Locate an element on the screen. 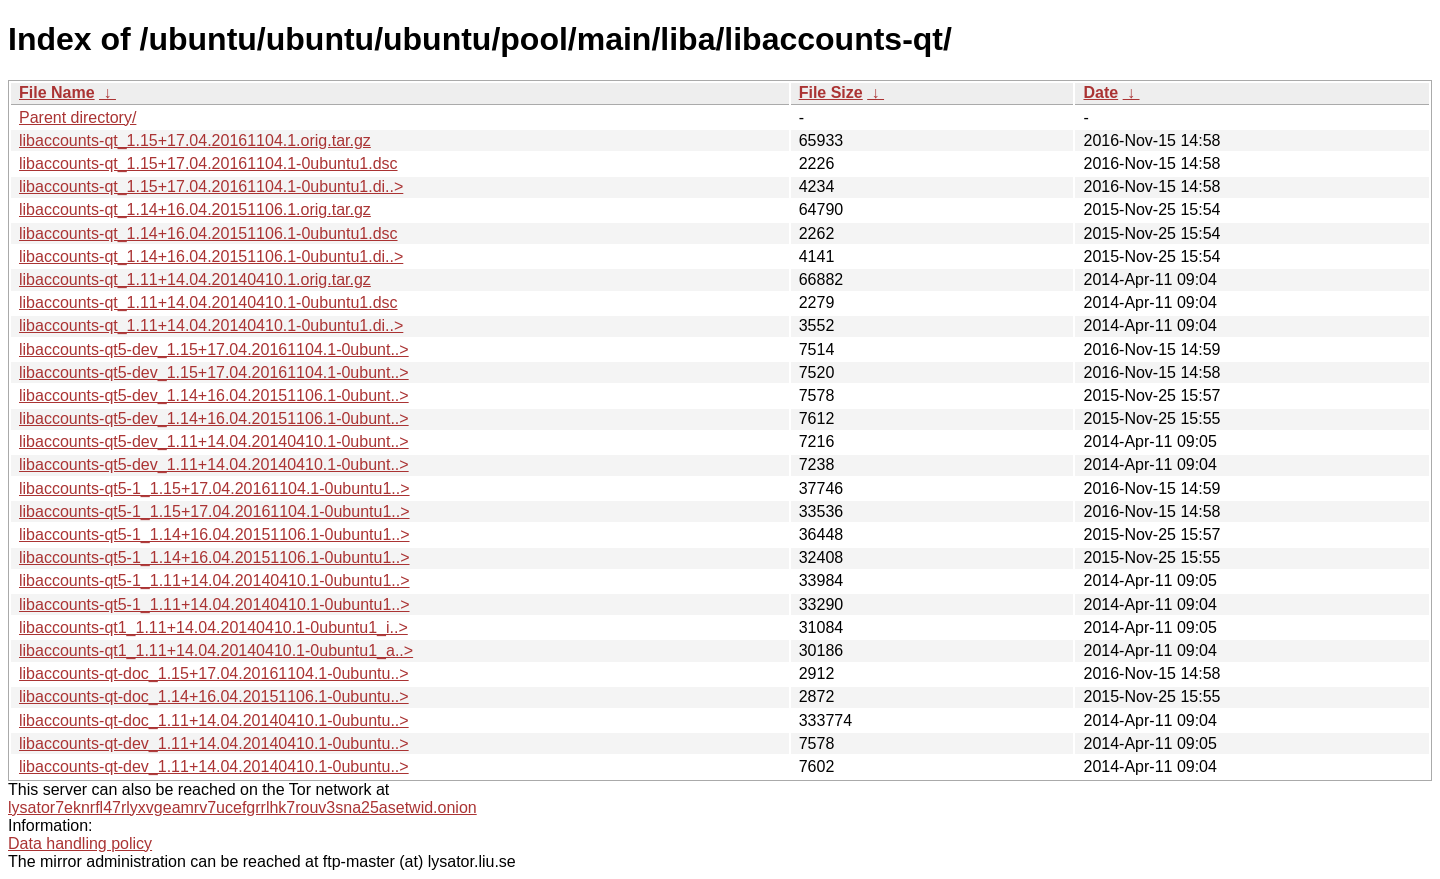 The width and height of the screenshot is (1440, 879). libaccounts-qt-doc_1.11+14.04.20140410.1-0ubuntu..> is located at coordinates (214, 720).